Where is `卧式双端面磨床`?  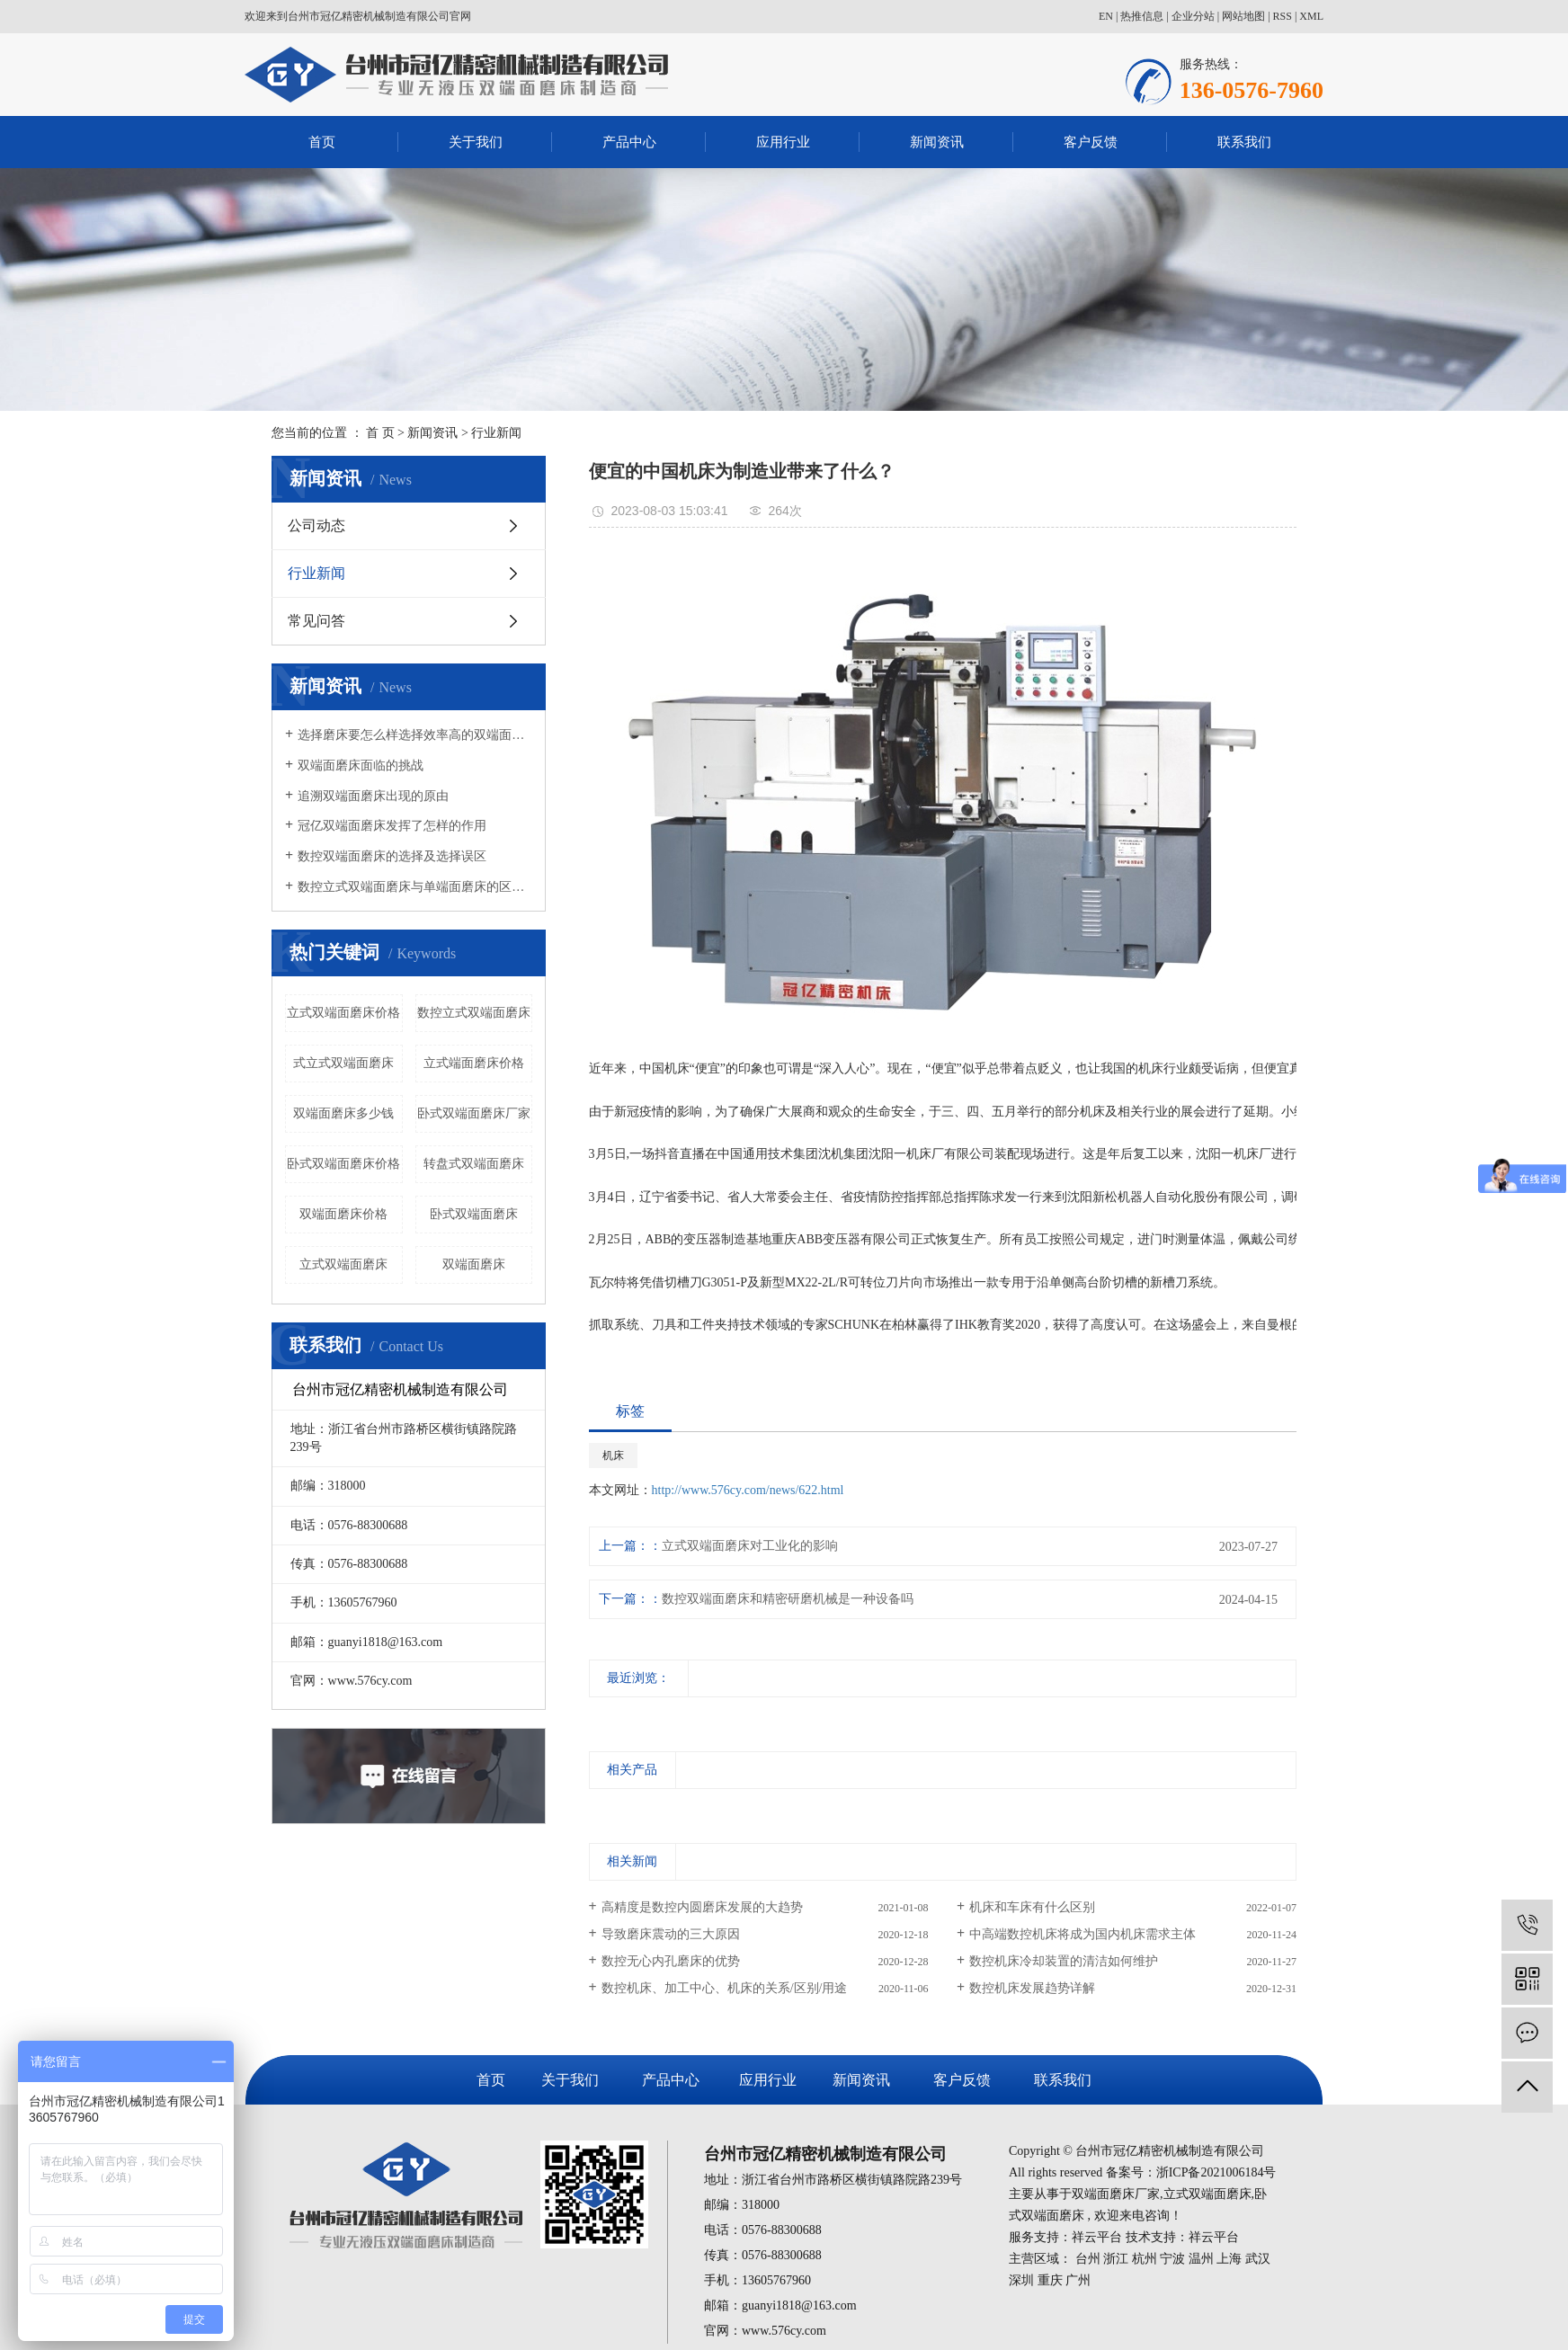 卧式双端面磨床 is located at coordinates (474, 1214).